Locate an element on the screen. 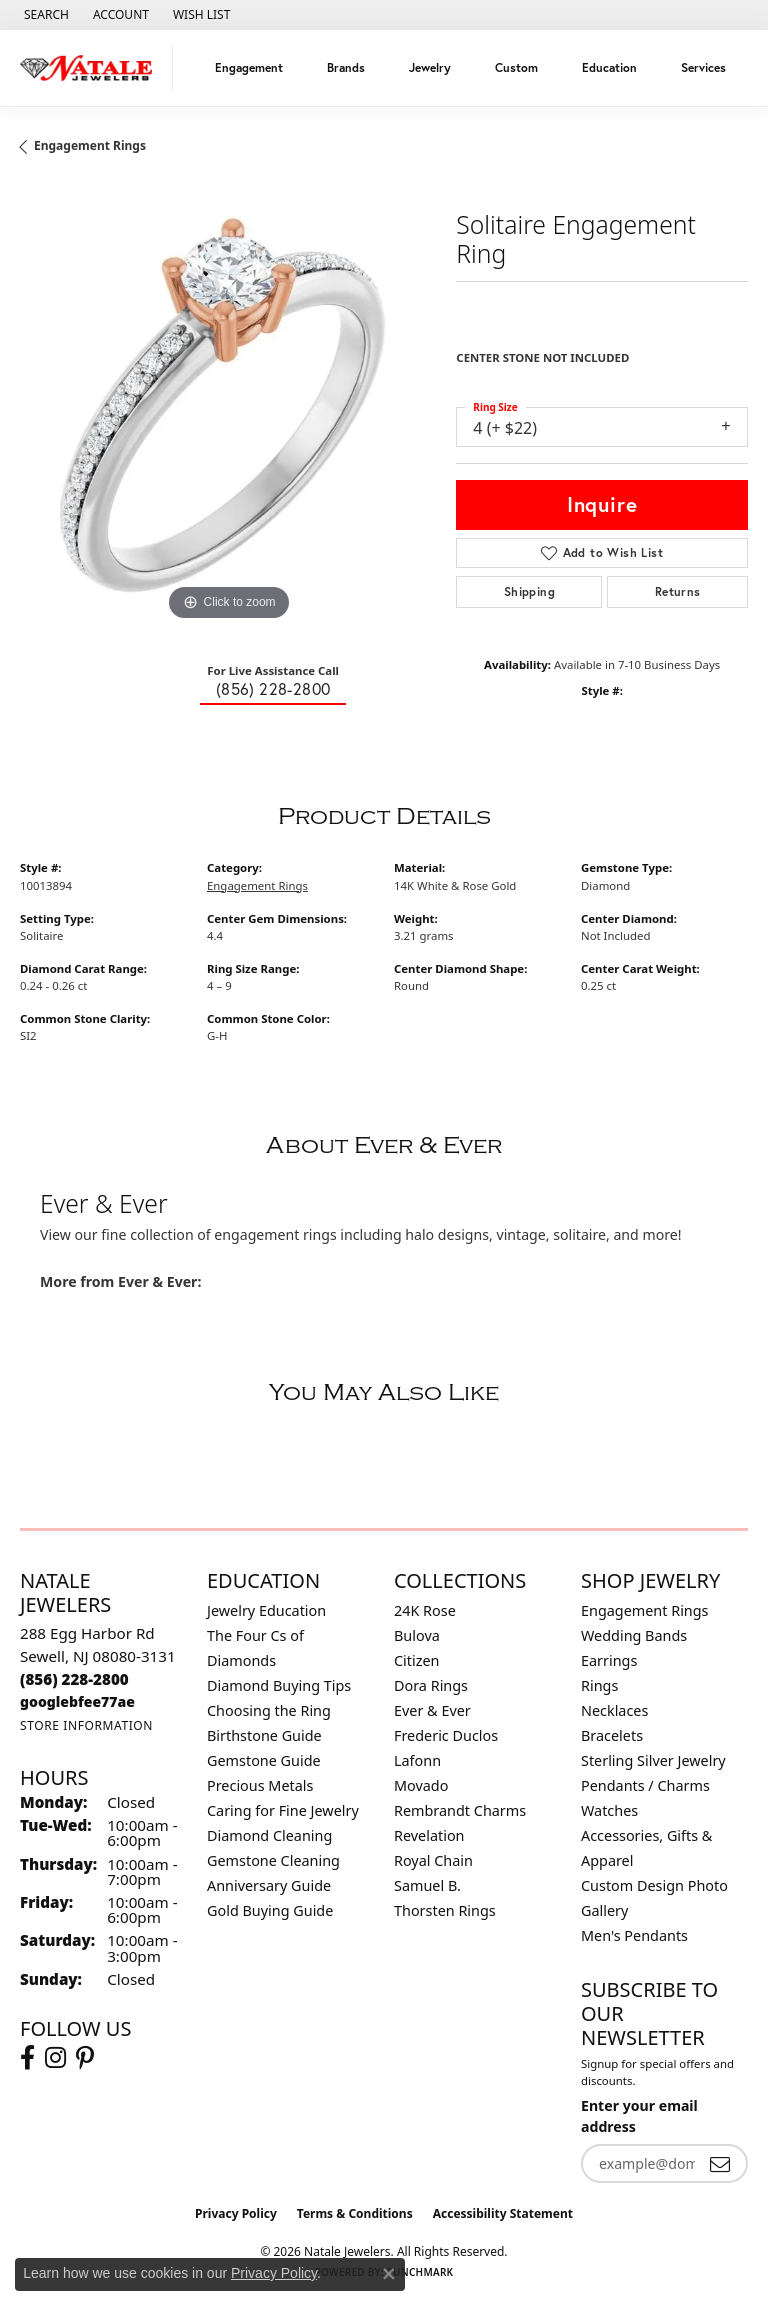  Engagement is located at coordinates (249, 67).